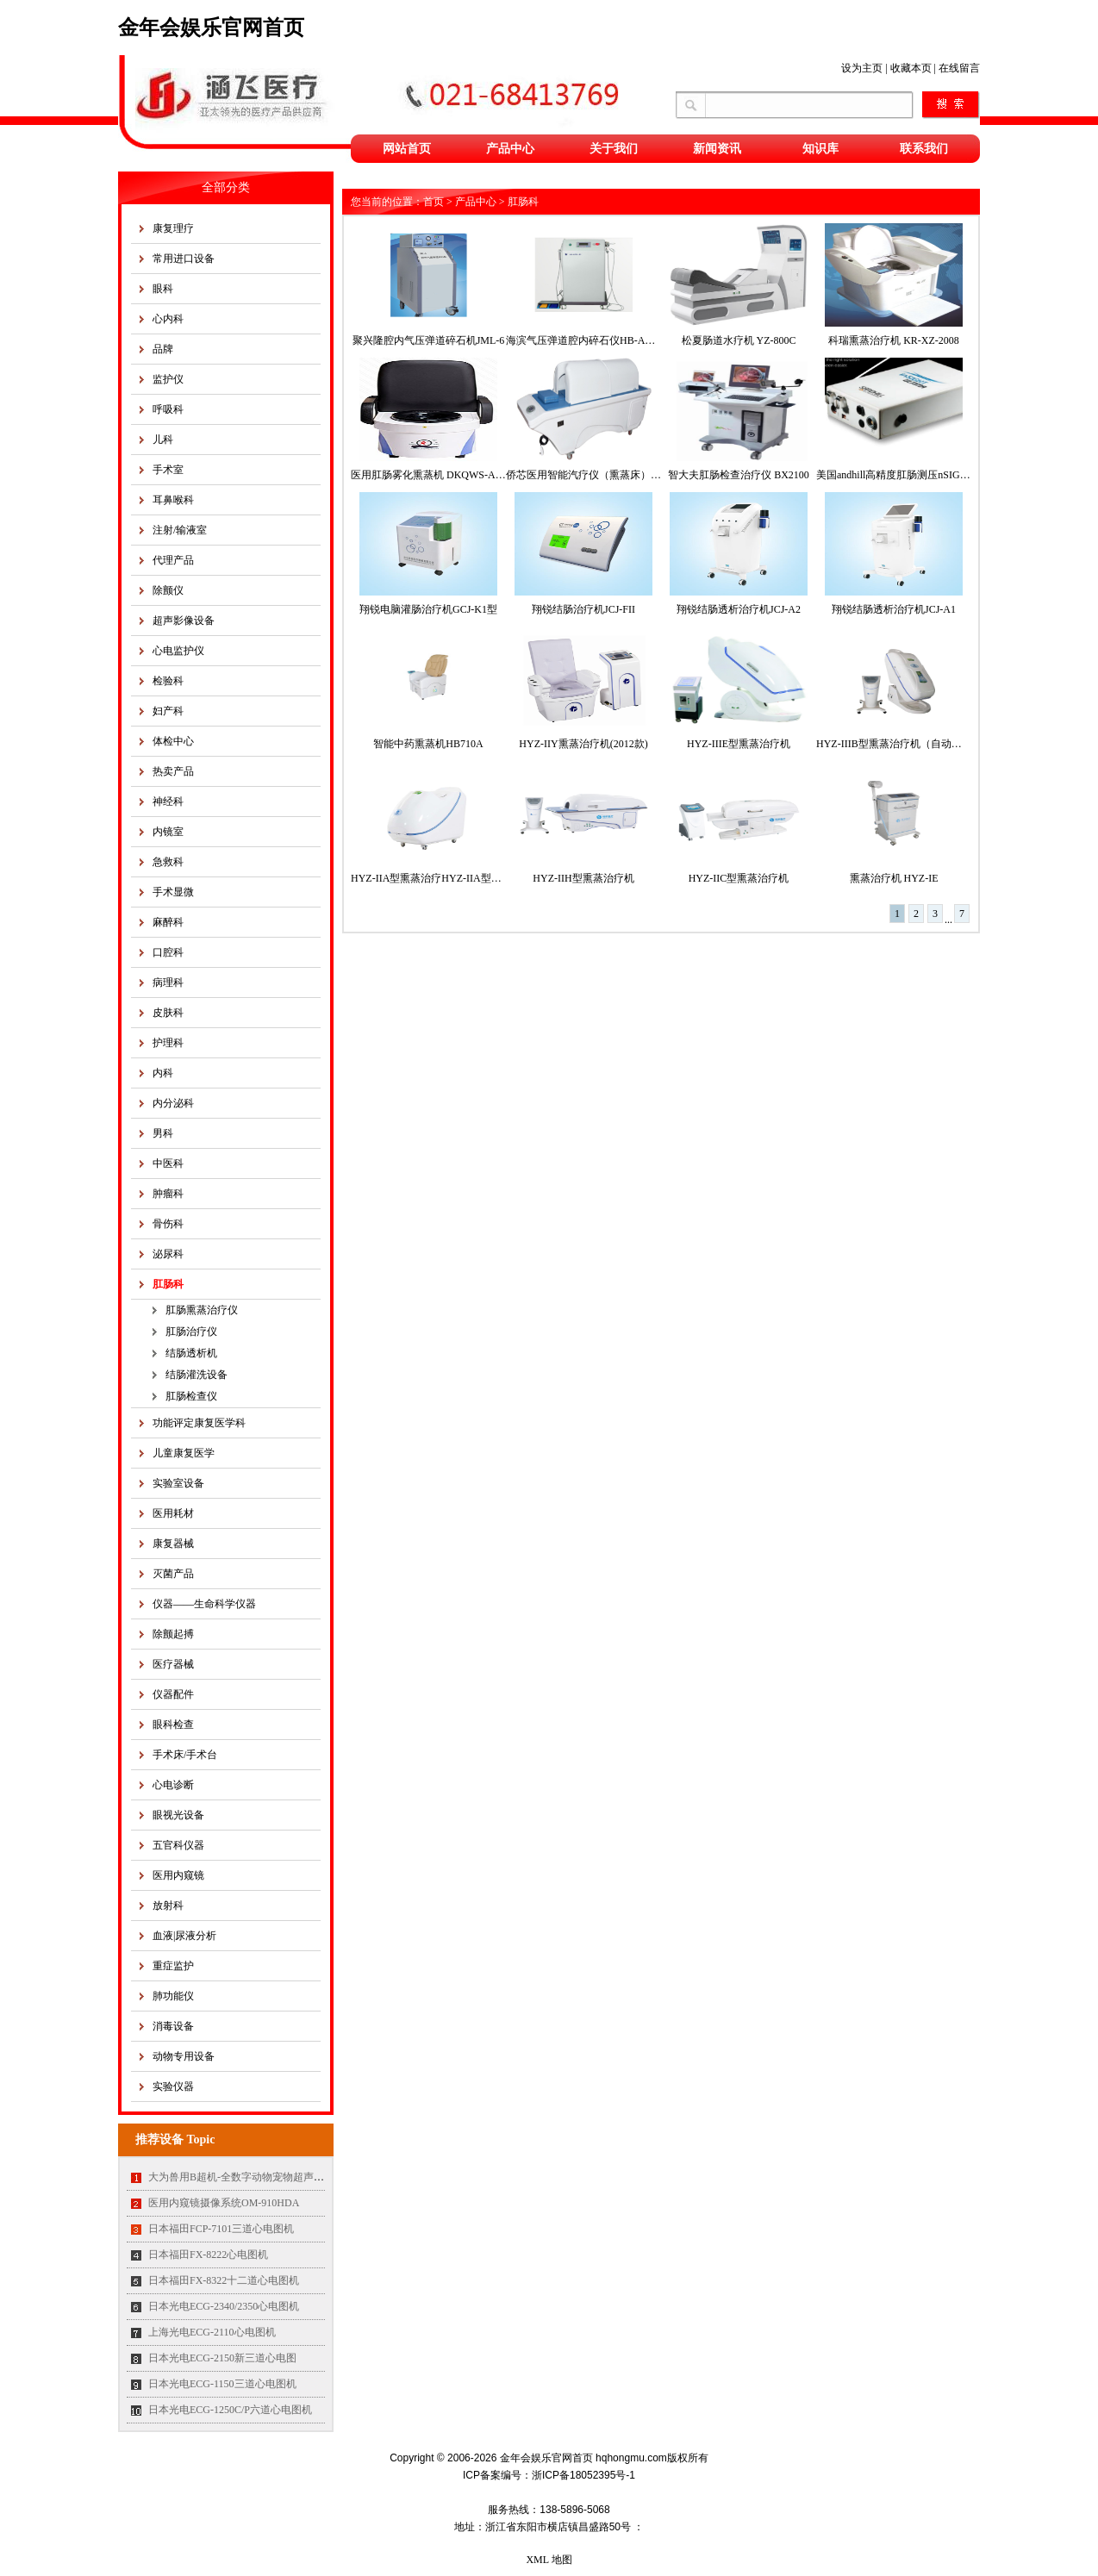 This screenshot has height=2576, width=1098. Describe the element at coordinates (173, 1694) in the screenshot. I see `仪器配件` at that location.